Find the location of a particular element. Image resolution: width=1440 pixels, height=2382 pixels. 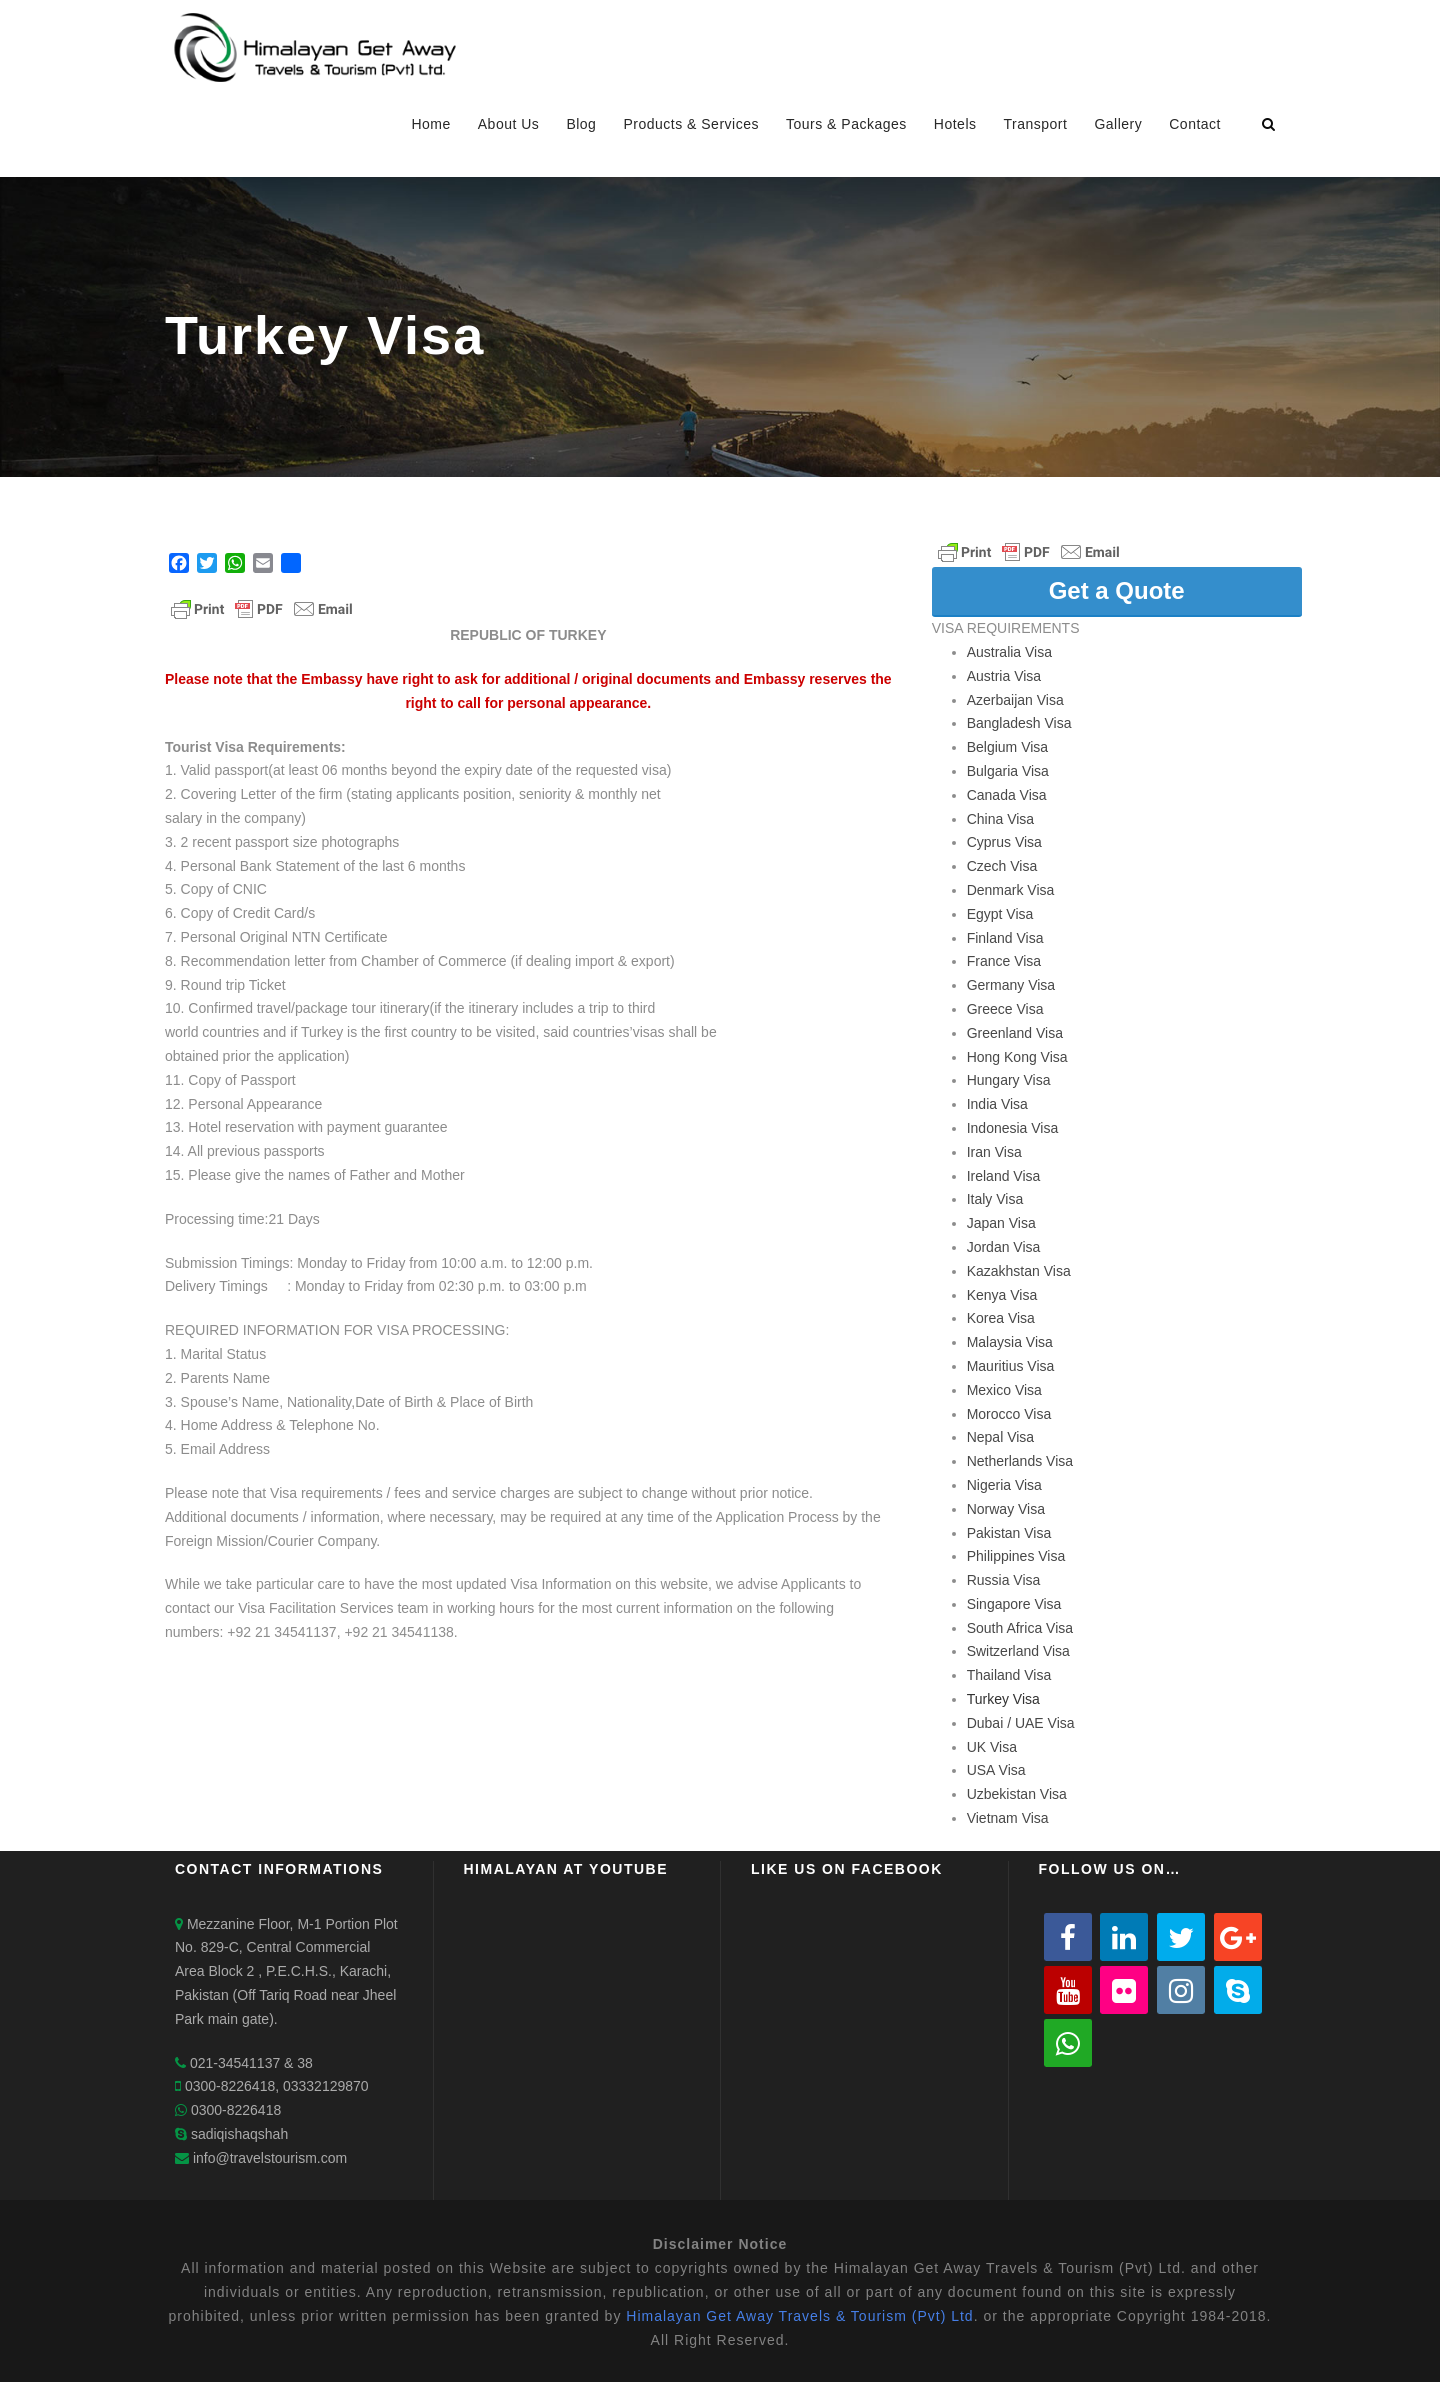

Ireland Visa is located at coordinates (1004, 1176).